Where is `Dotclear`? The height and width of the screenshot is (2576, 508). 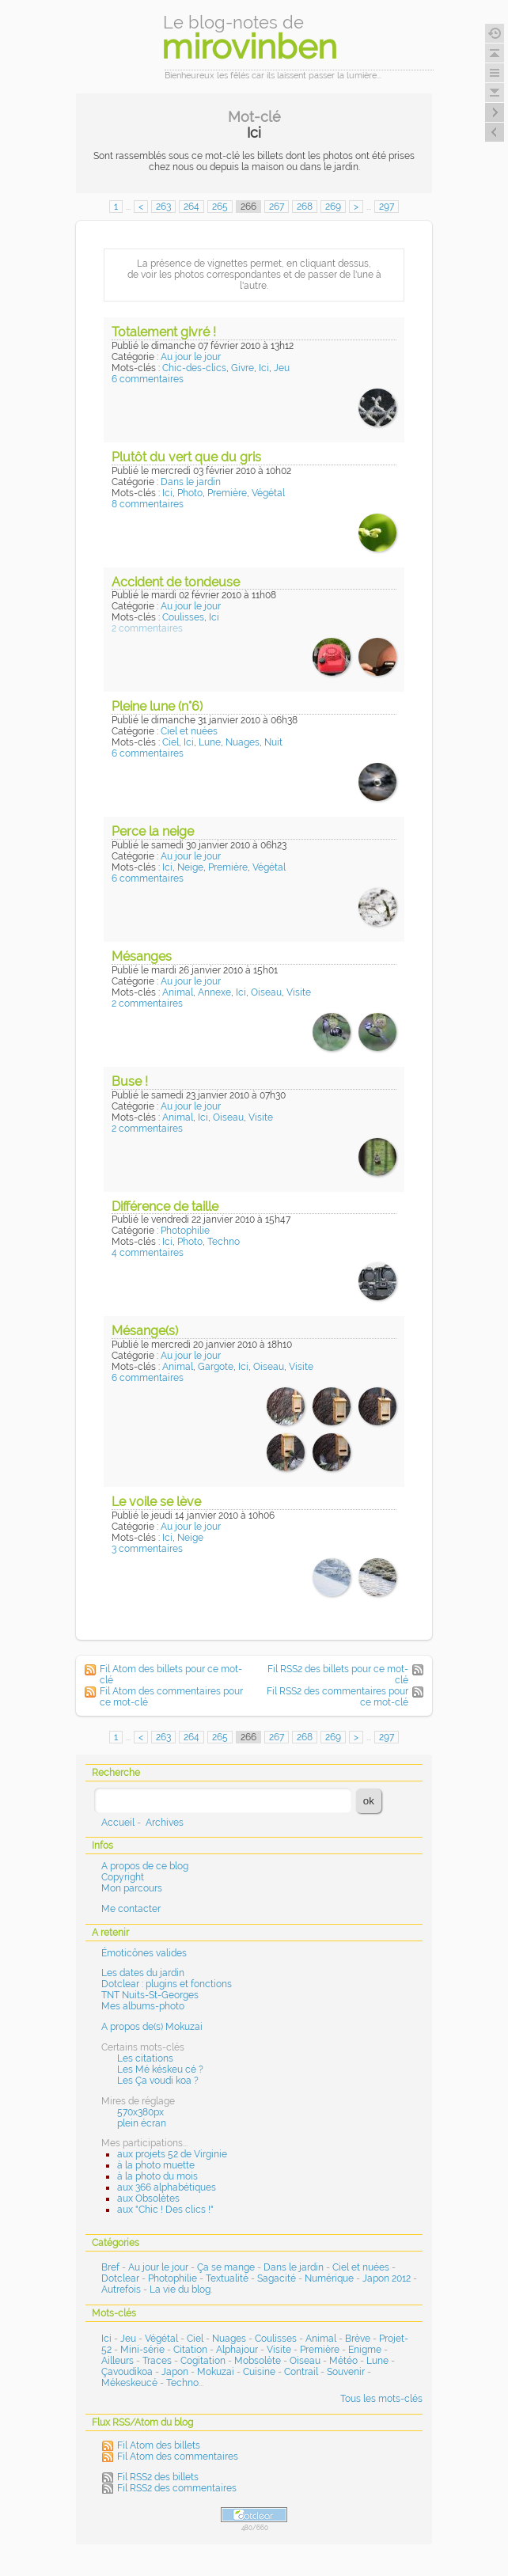 Dotclear is located at coordinates (120, 2278).